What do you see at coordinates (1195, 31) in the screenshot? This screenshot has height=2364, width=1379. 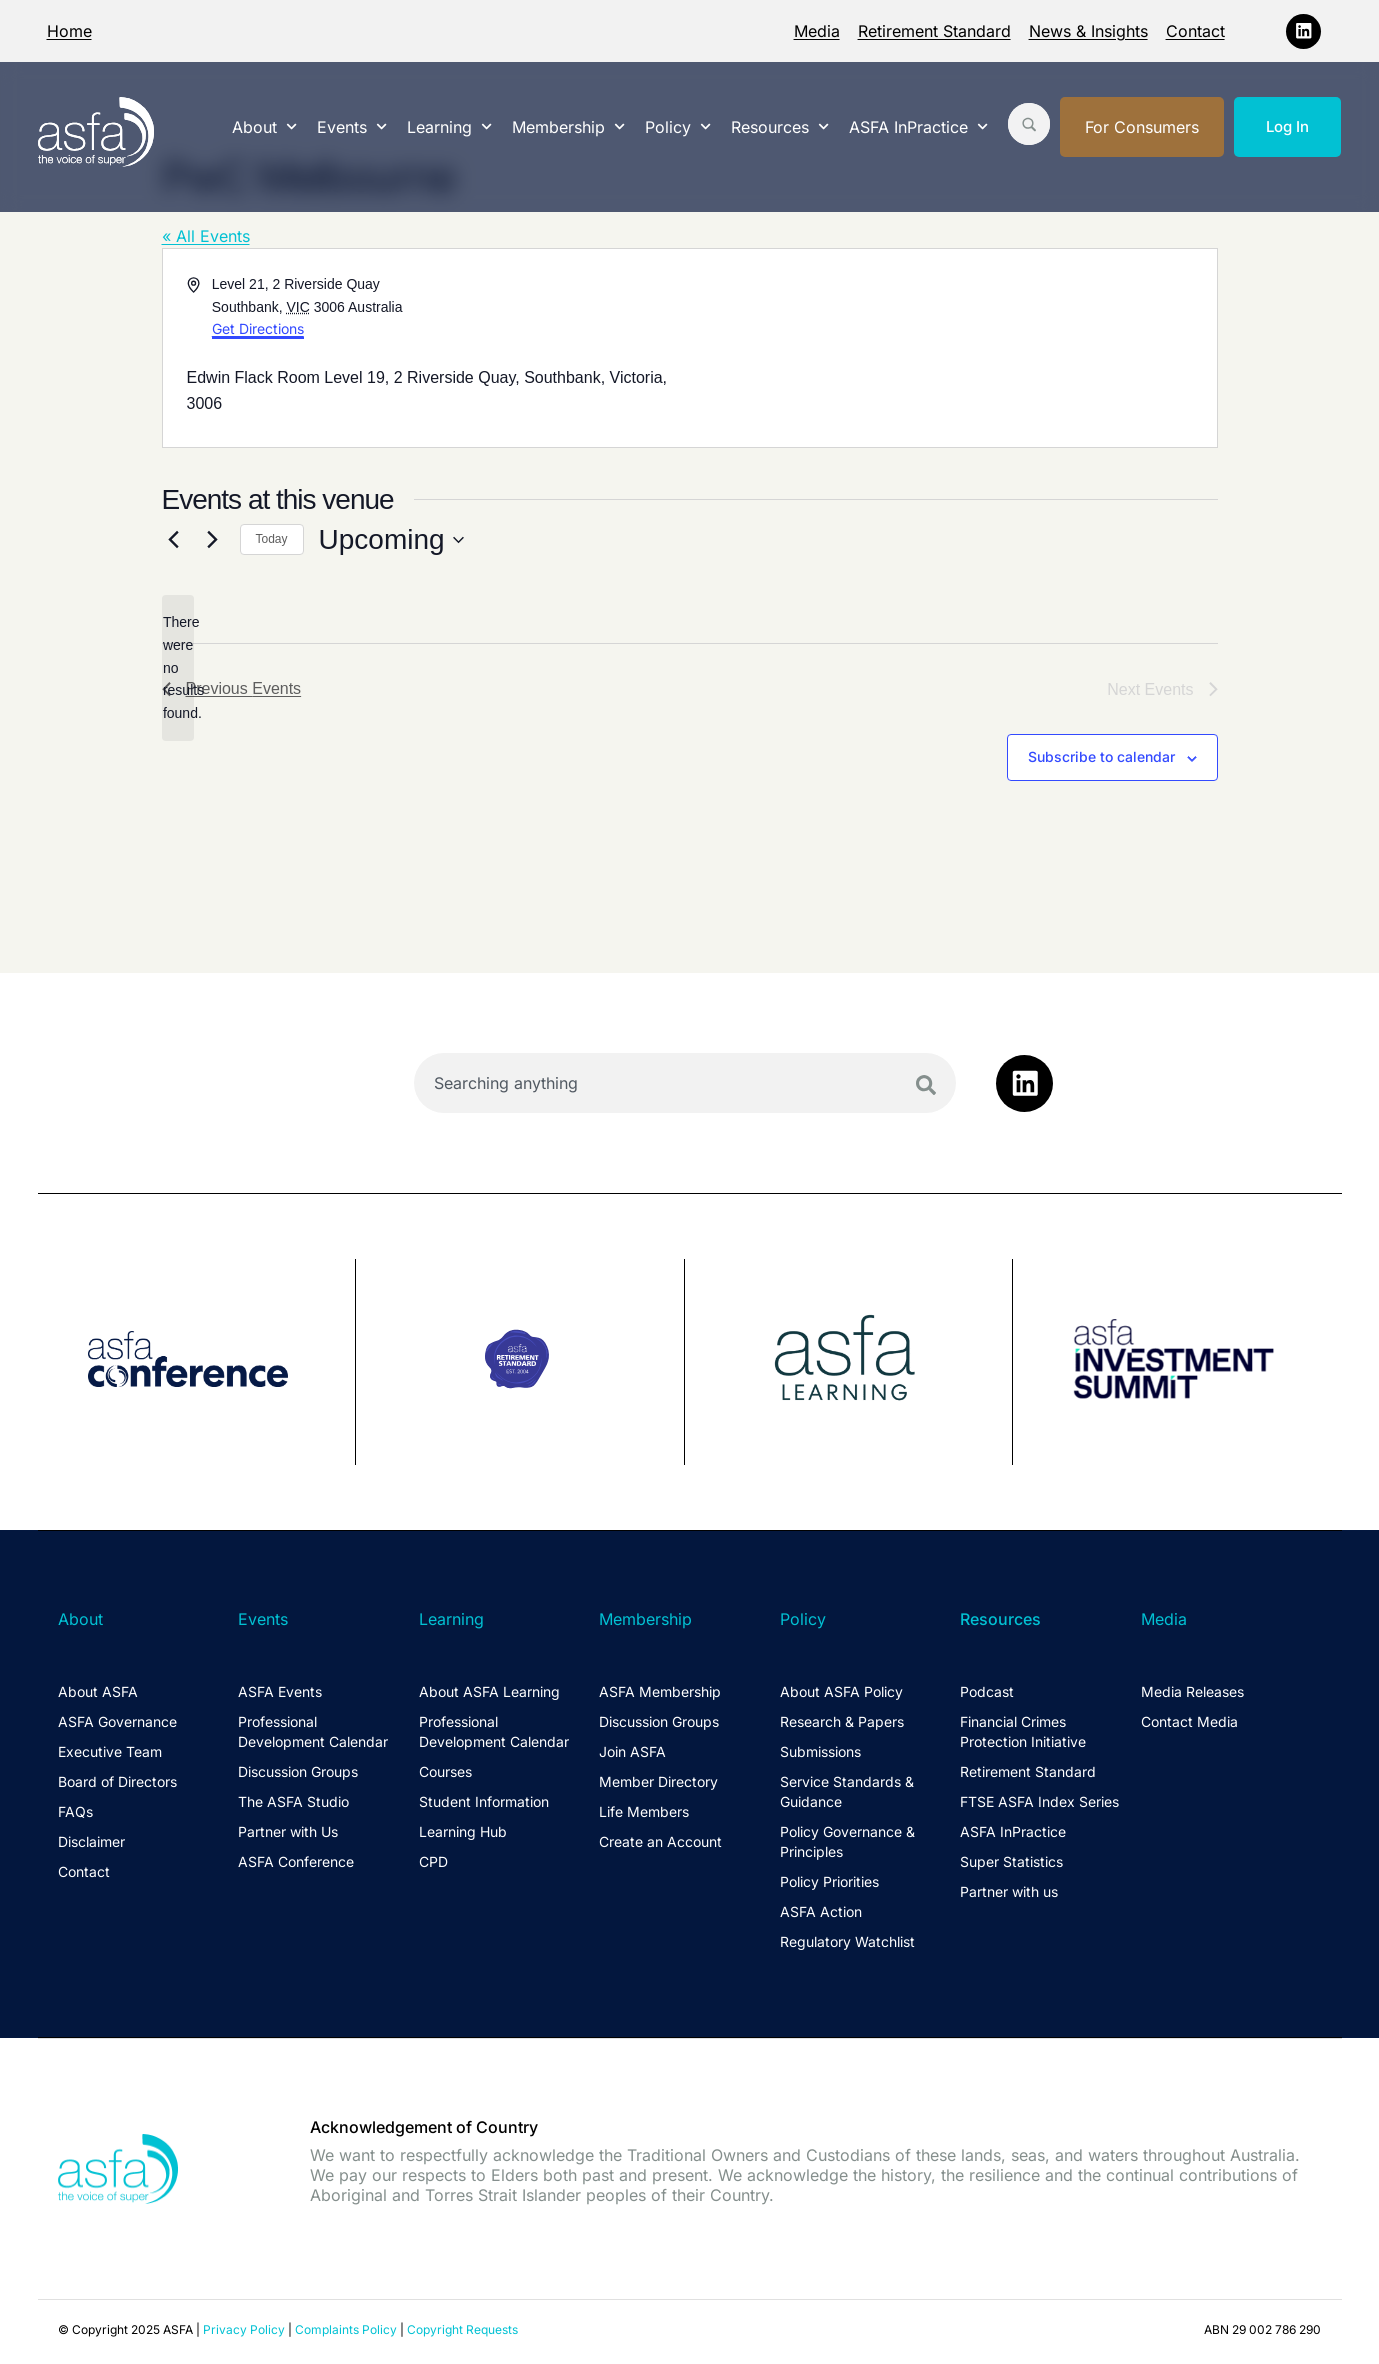 I see `Contact` at bounding box center [1195, 31].